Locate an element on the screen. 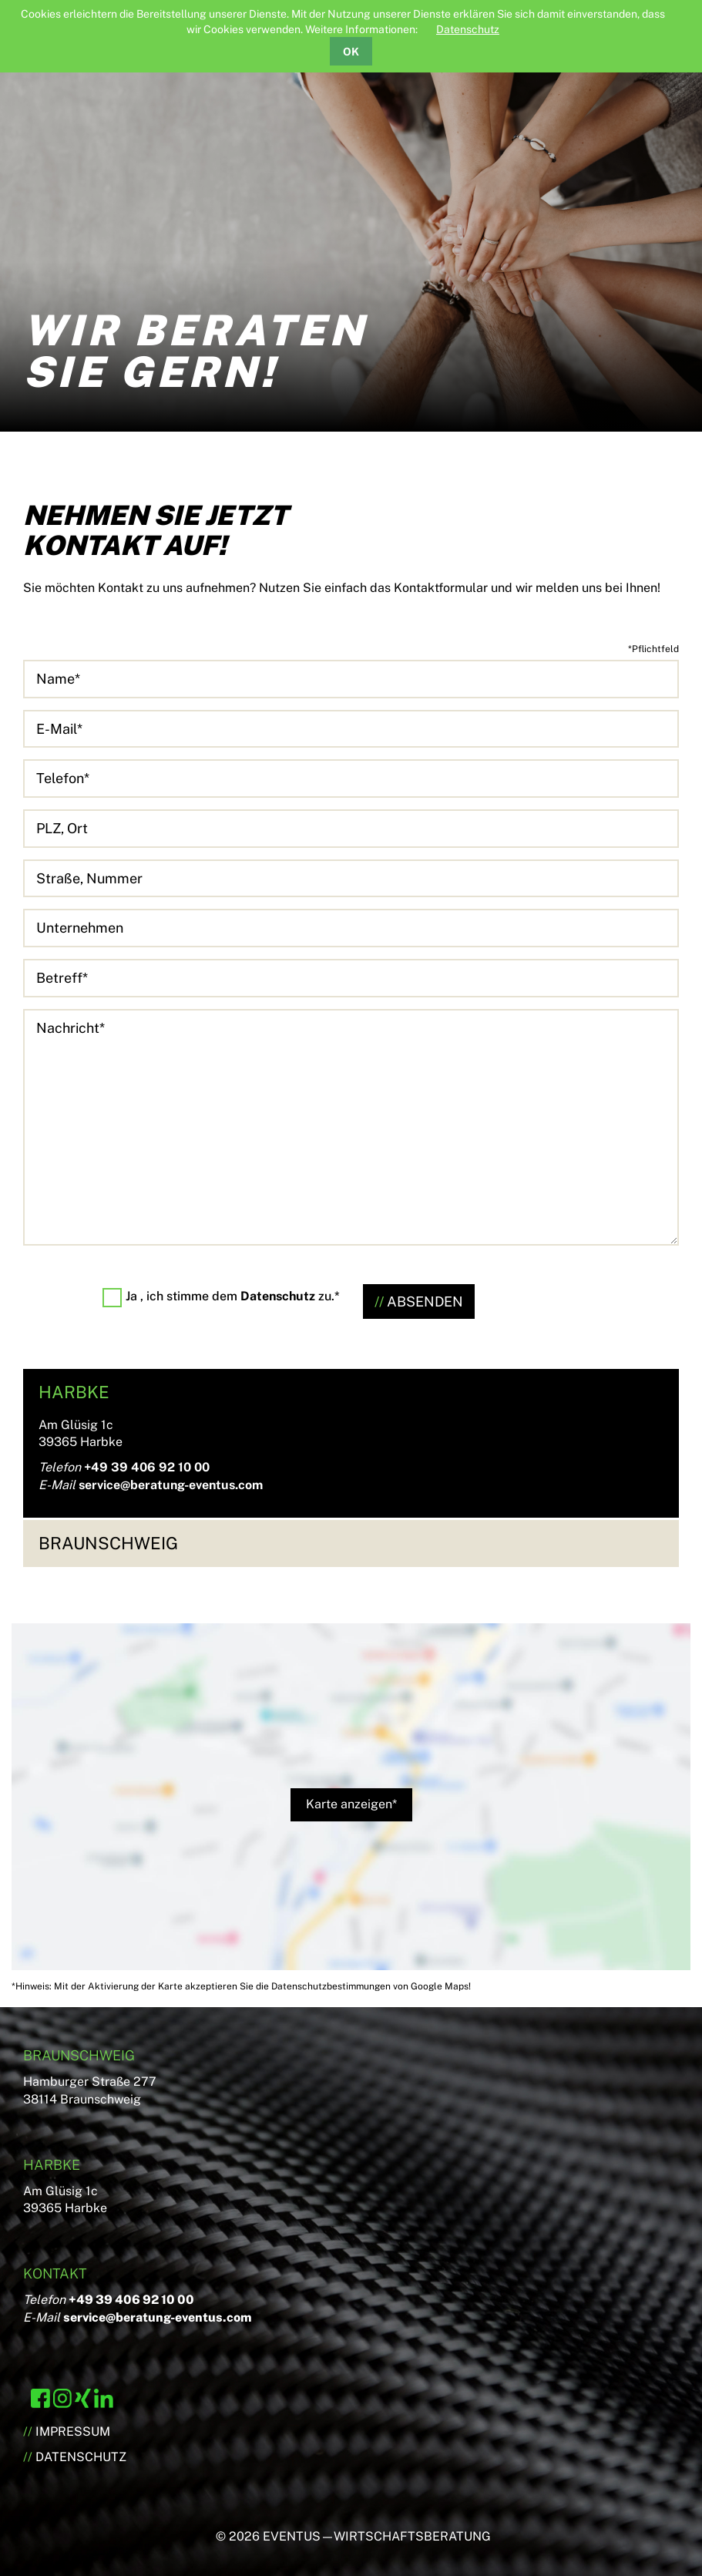  Karte anzeigen* is located at coordinates (351, 1804).